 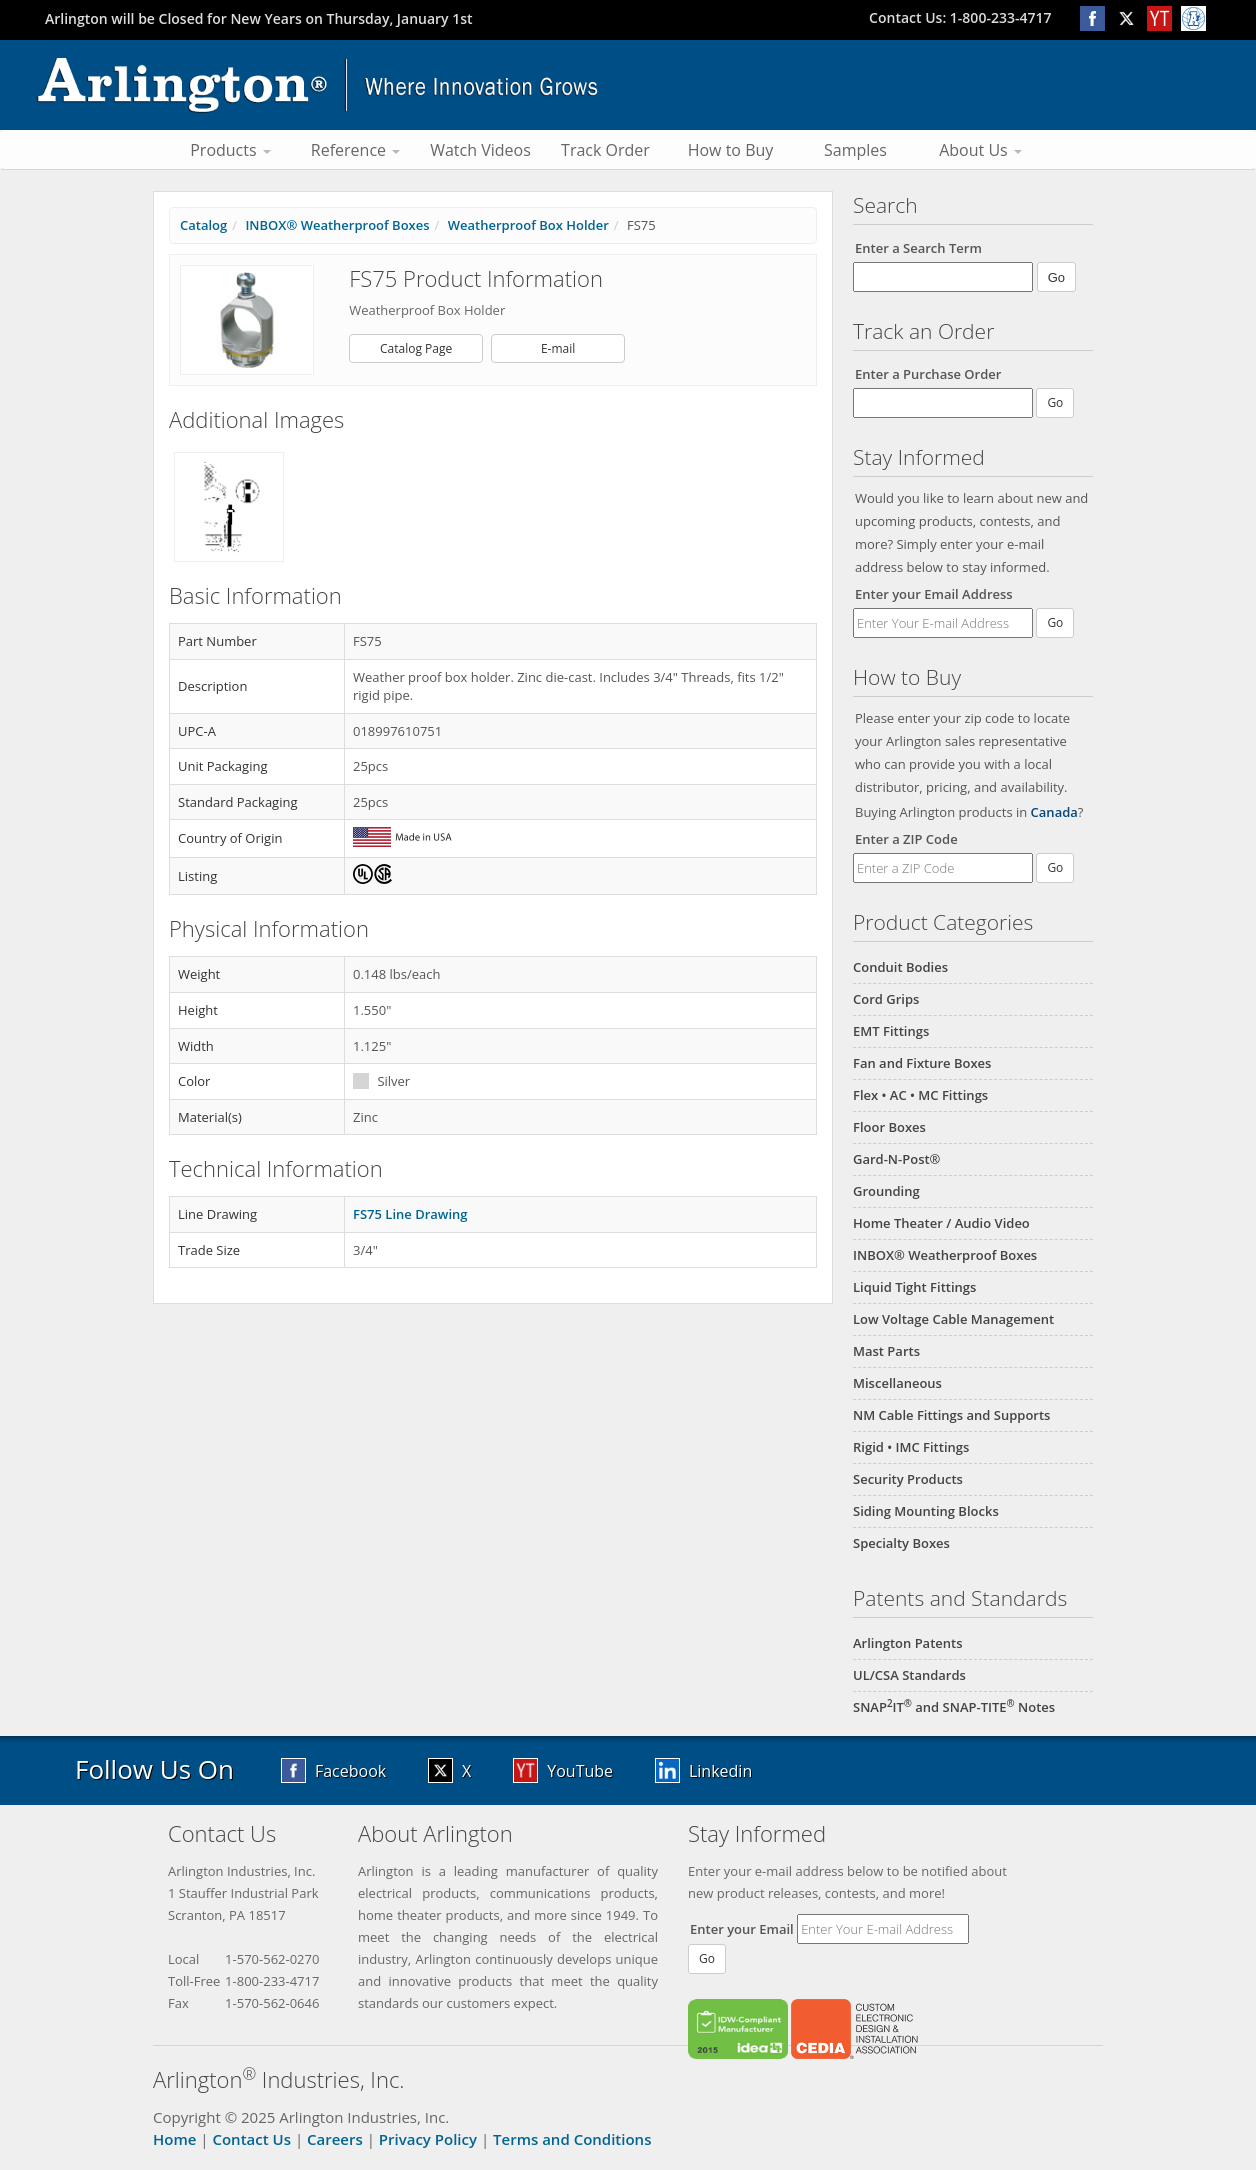 What do you see at coordinates (920, 1095) in the screenshot?
I see `Flex • AC • MC Fittings` at bounding box center [920, 1095].